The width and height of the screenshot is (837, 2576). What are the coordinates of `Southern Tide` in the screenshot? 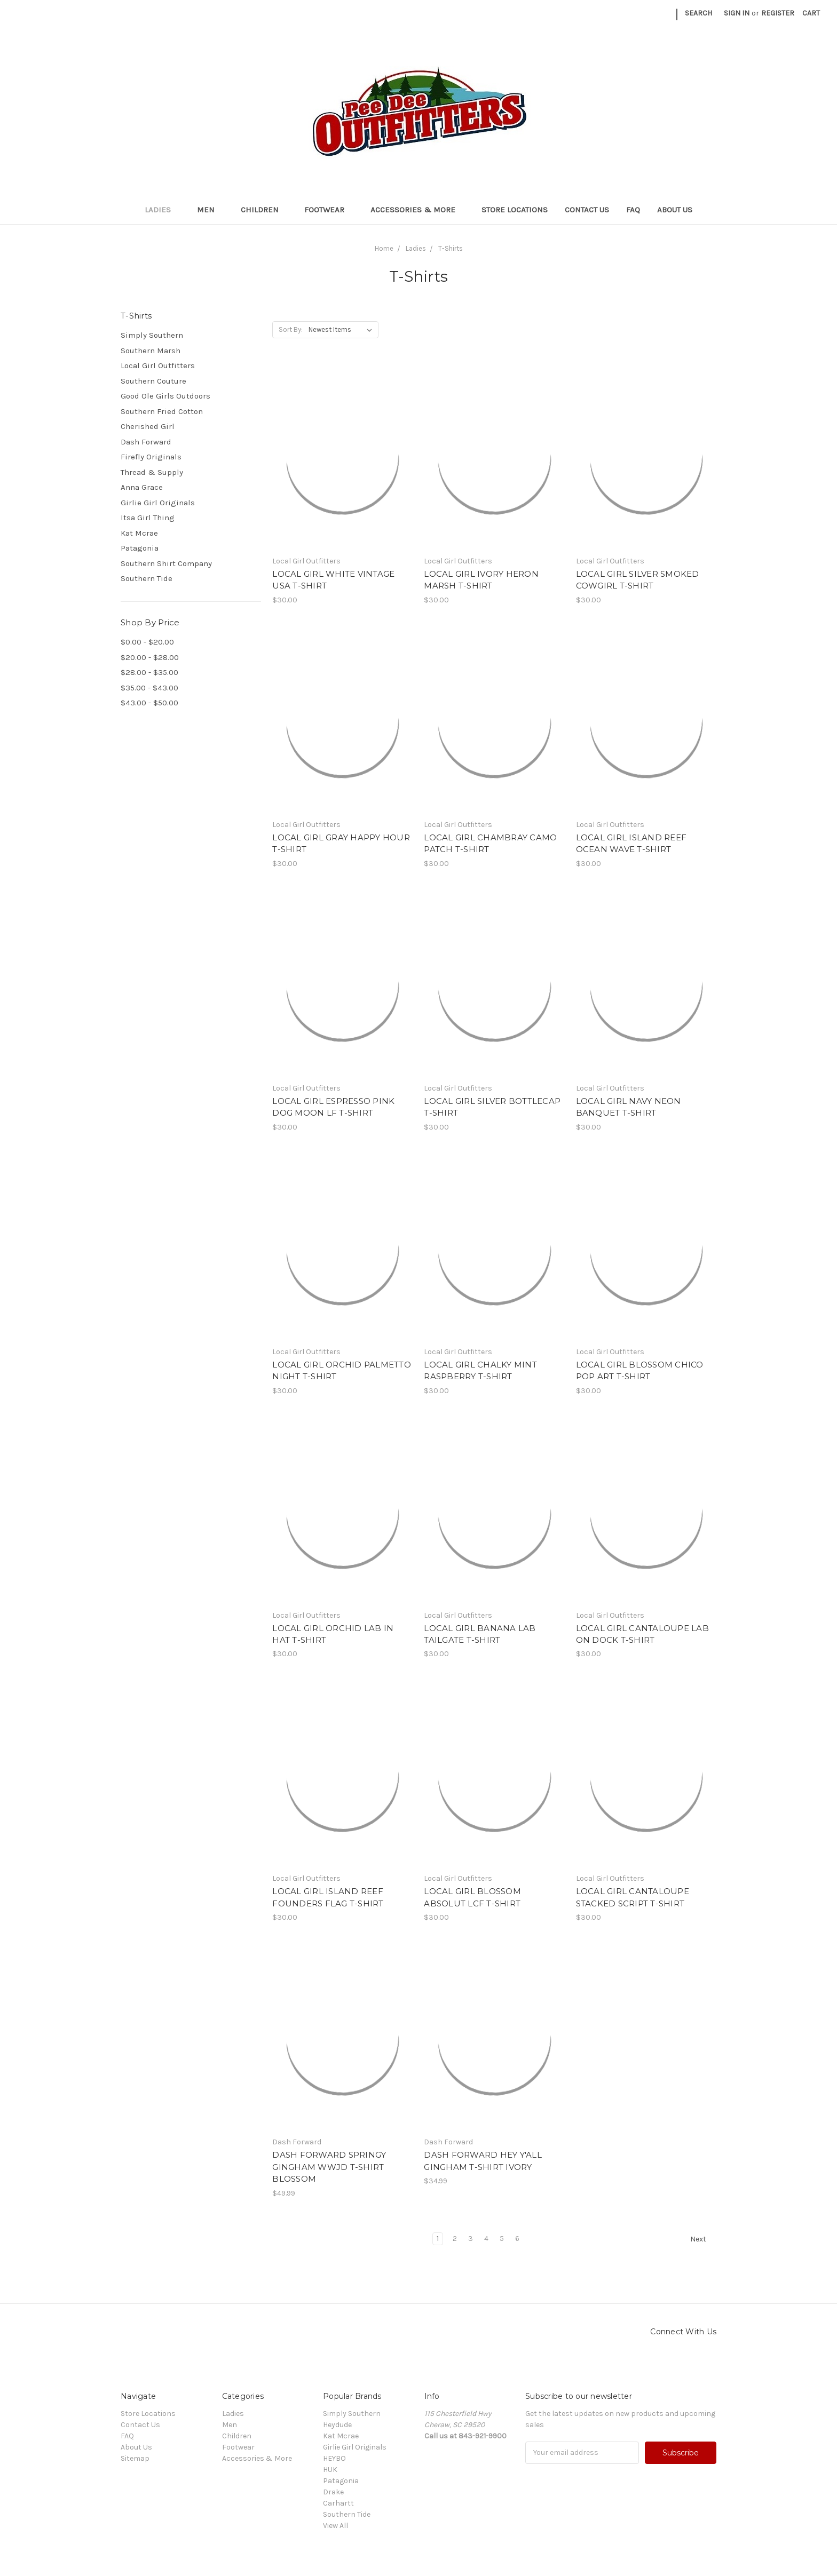 It's located at (146, 578).